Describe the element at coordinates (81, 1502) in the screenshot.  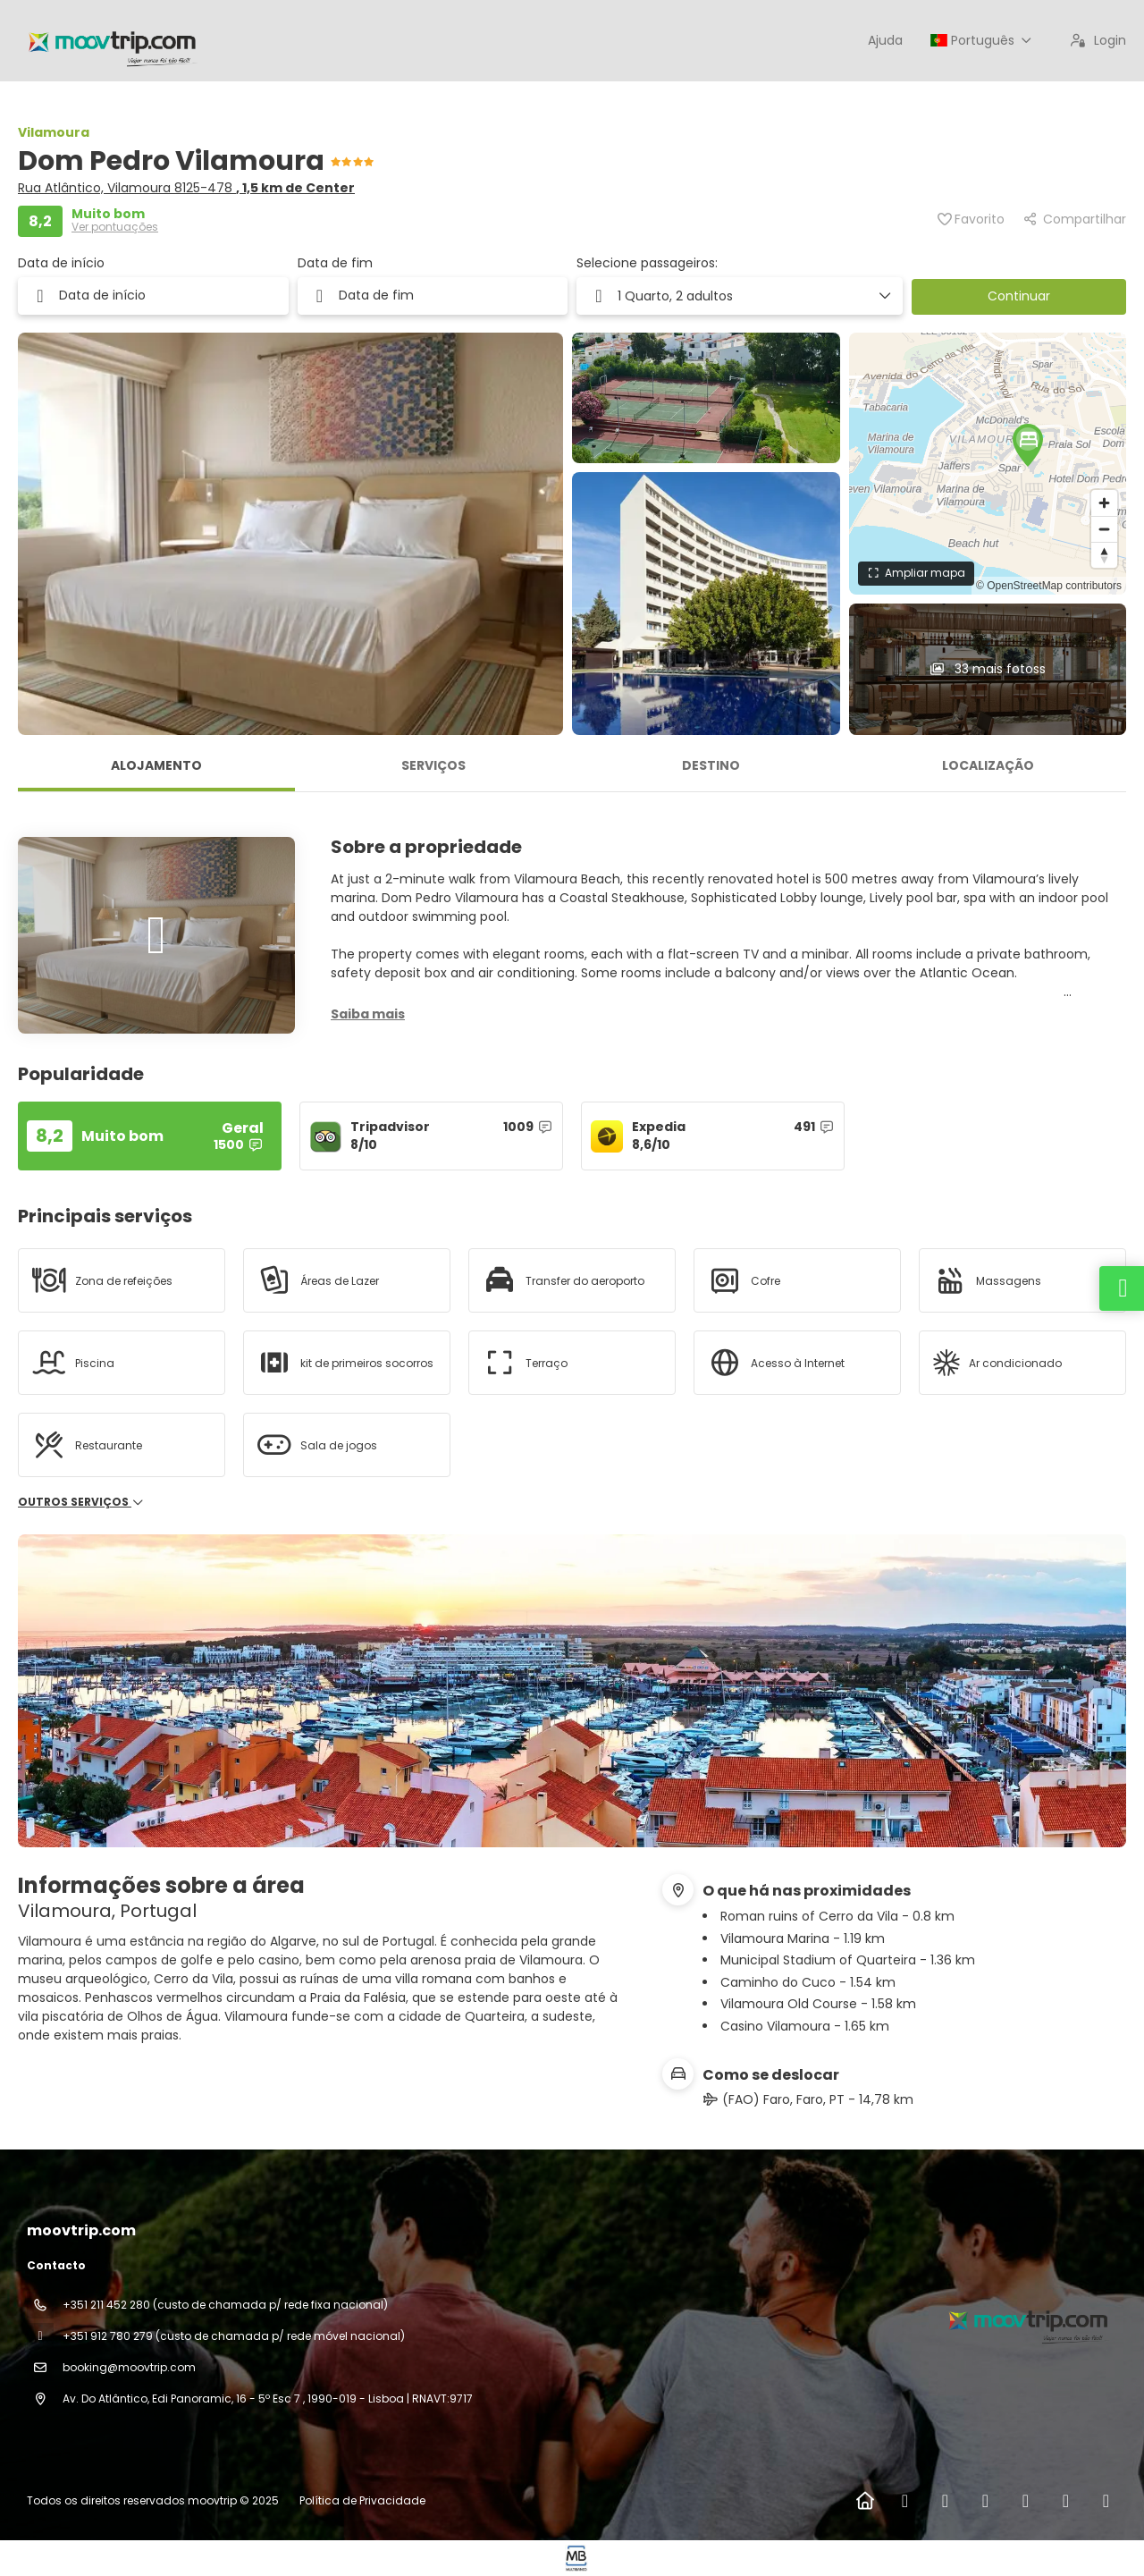
I see `Outros serviços` at that location.